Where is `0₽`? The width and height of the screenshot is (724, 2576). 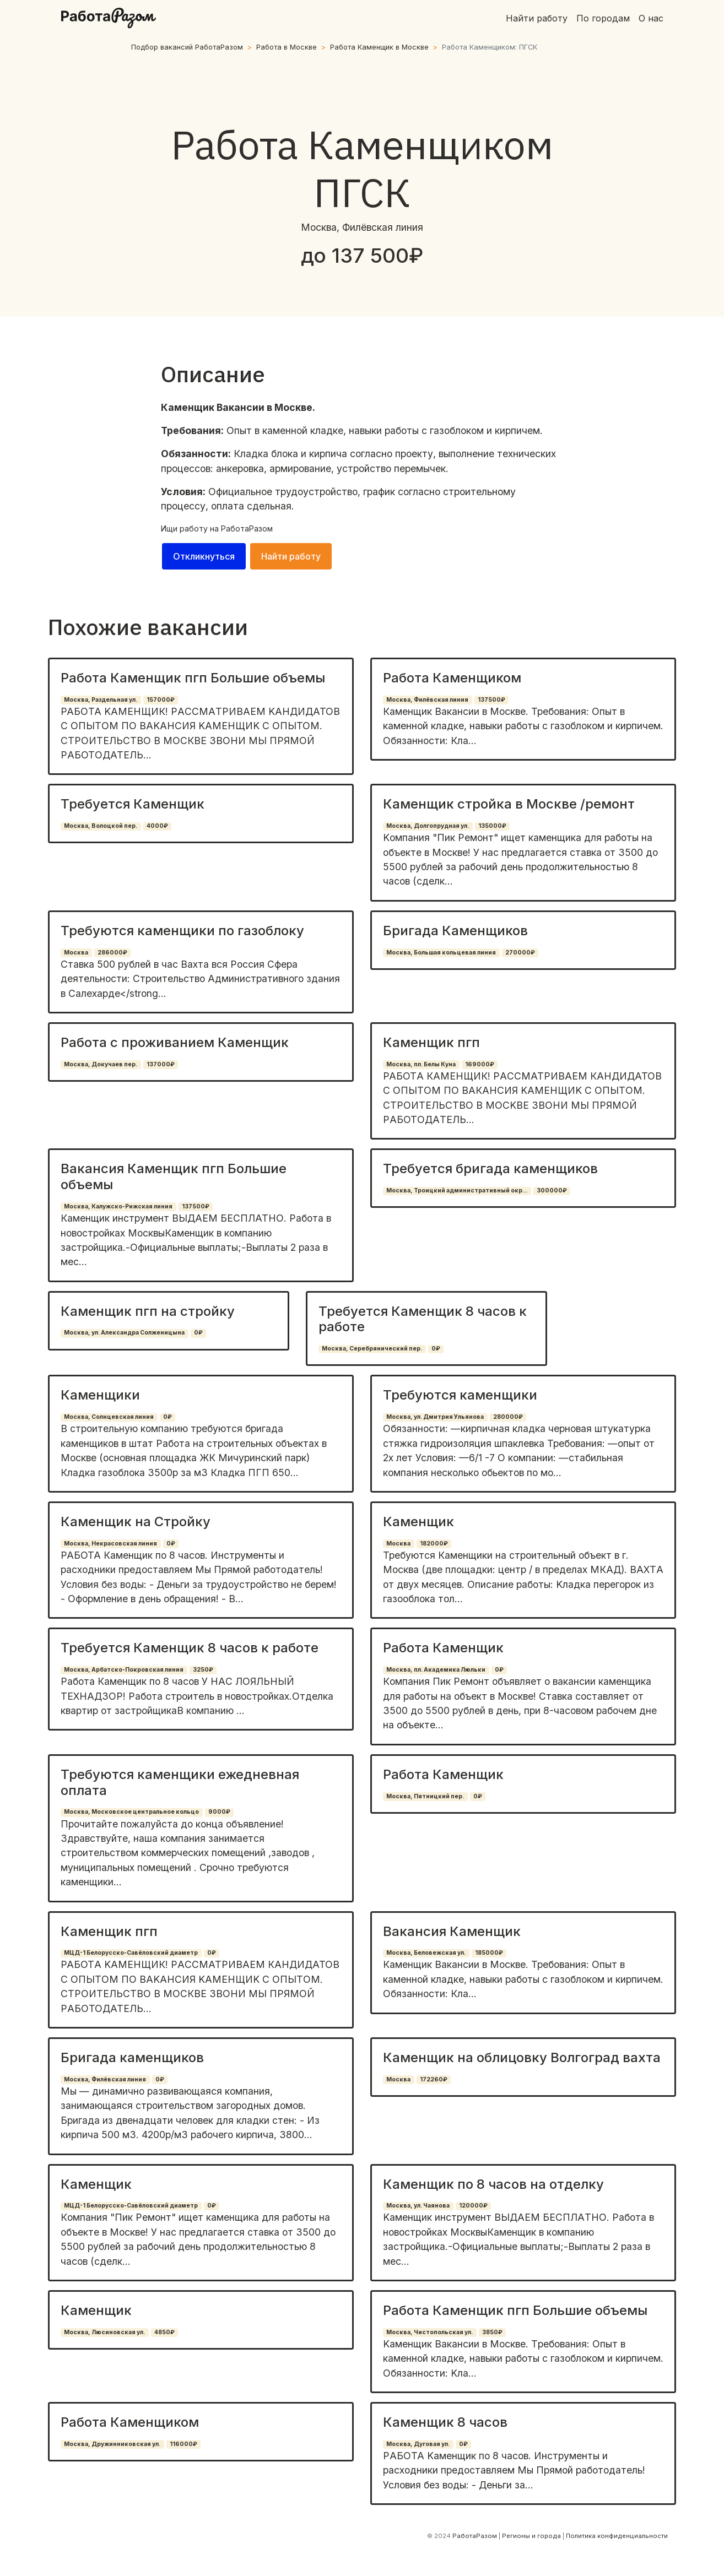 0₽ is located at coordinates (198, 1332).